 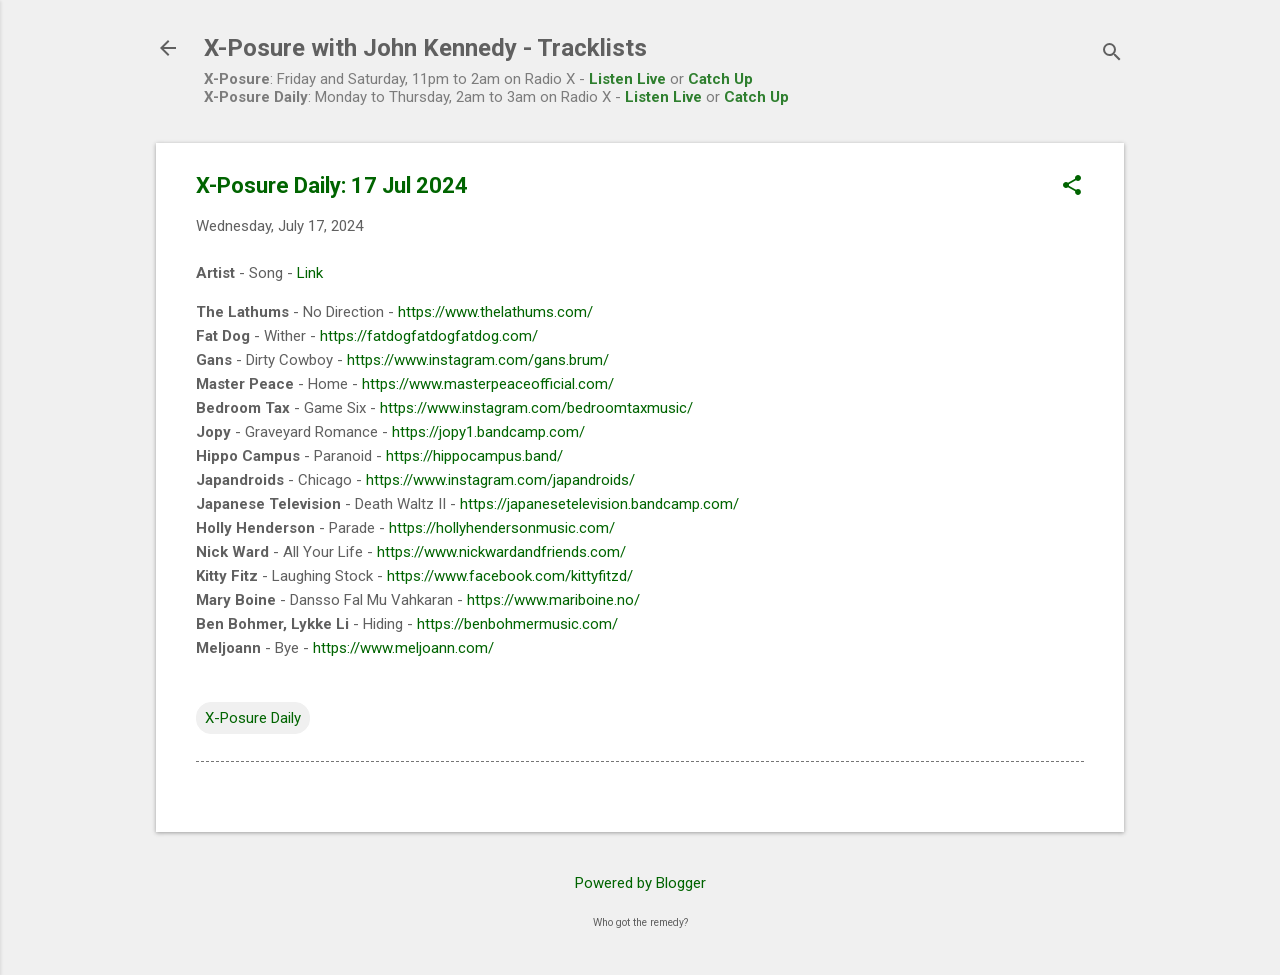 What do you see at coordinates (1072, 187) in the screenshot?
I see `[button]` at bounding box center [1072, 187].